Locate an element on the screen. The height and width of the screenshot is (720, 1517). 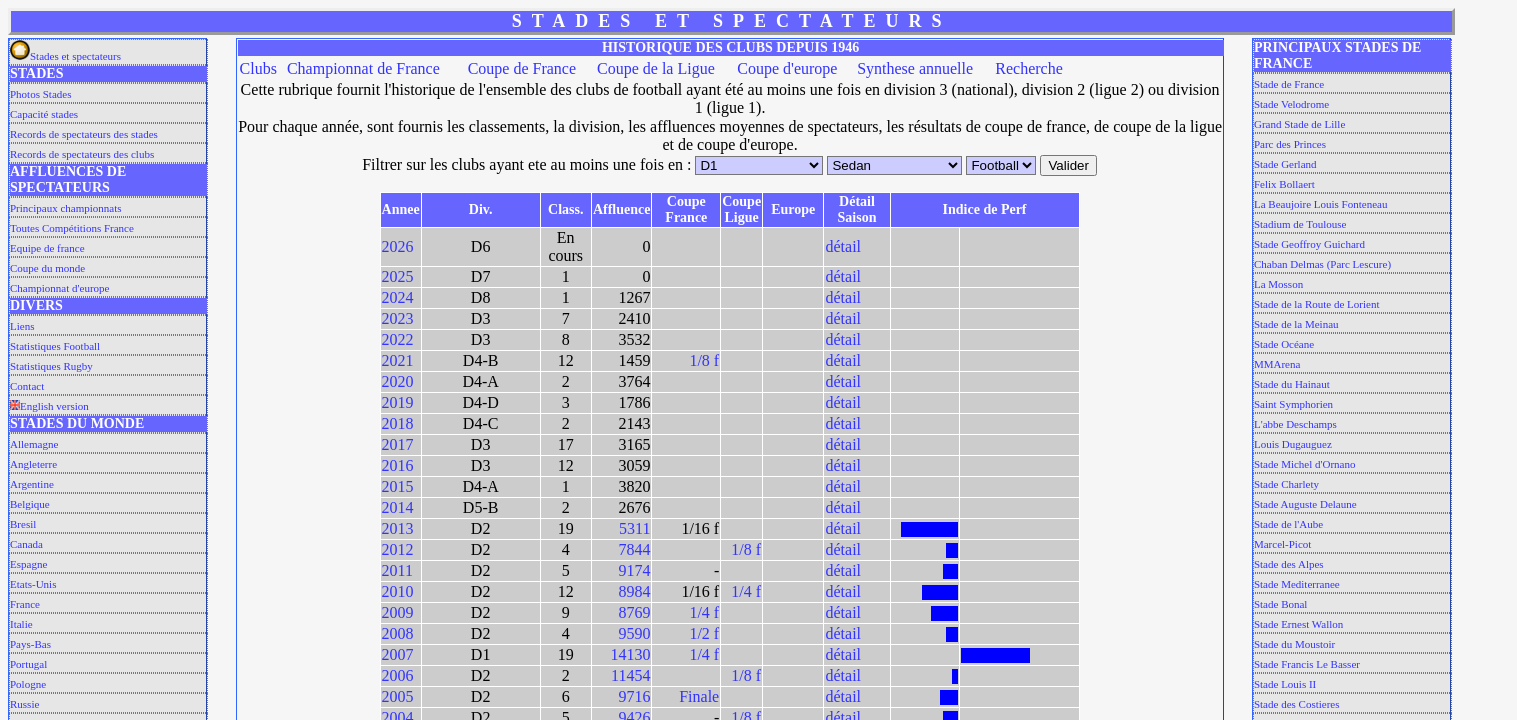
Championnat d'europe is located at coordinates (59, 288).